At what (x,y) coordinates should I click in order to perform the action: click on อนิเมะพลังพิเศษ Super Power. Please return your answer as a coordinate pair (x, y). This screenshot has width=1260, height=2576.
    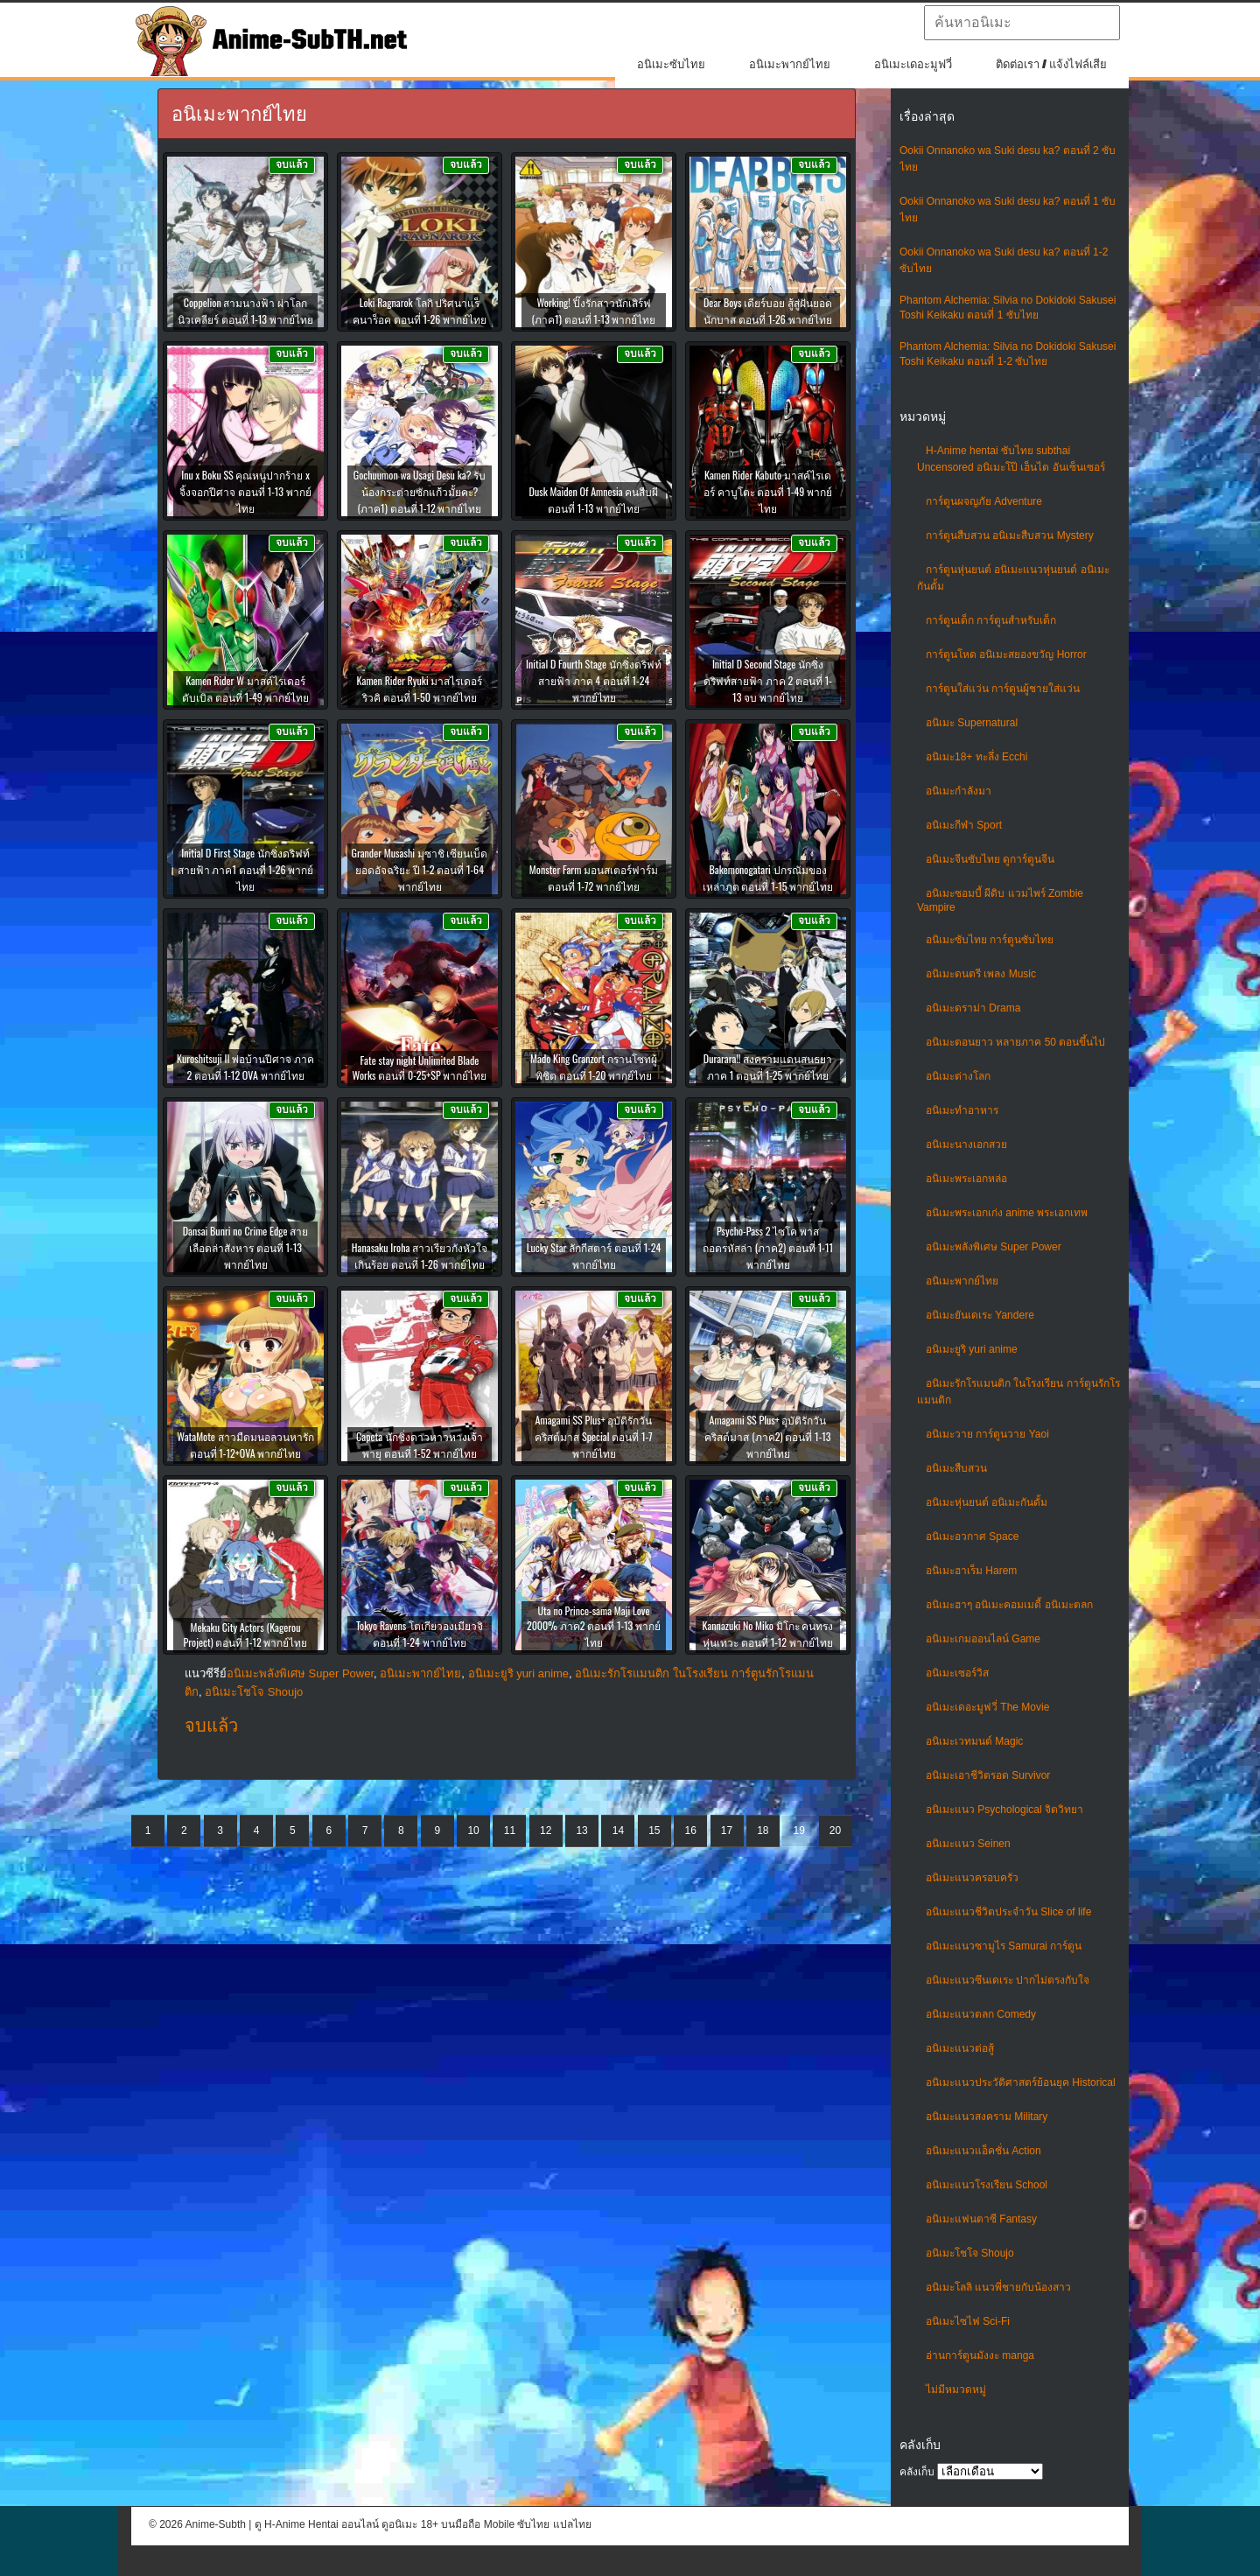
    Looking at the image, I should click on (993, 1247).